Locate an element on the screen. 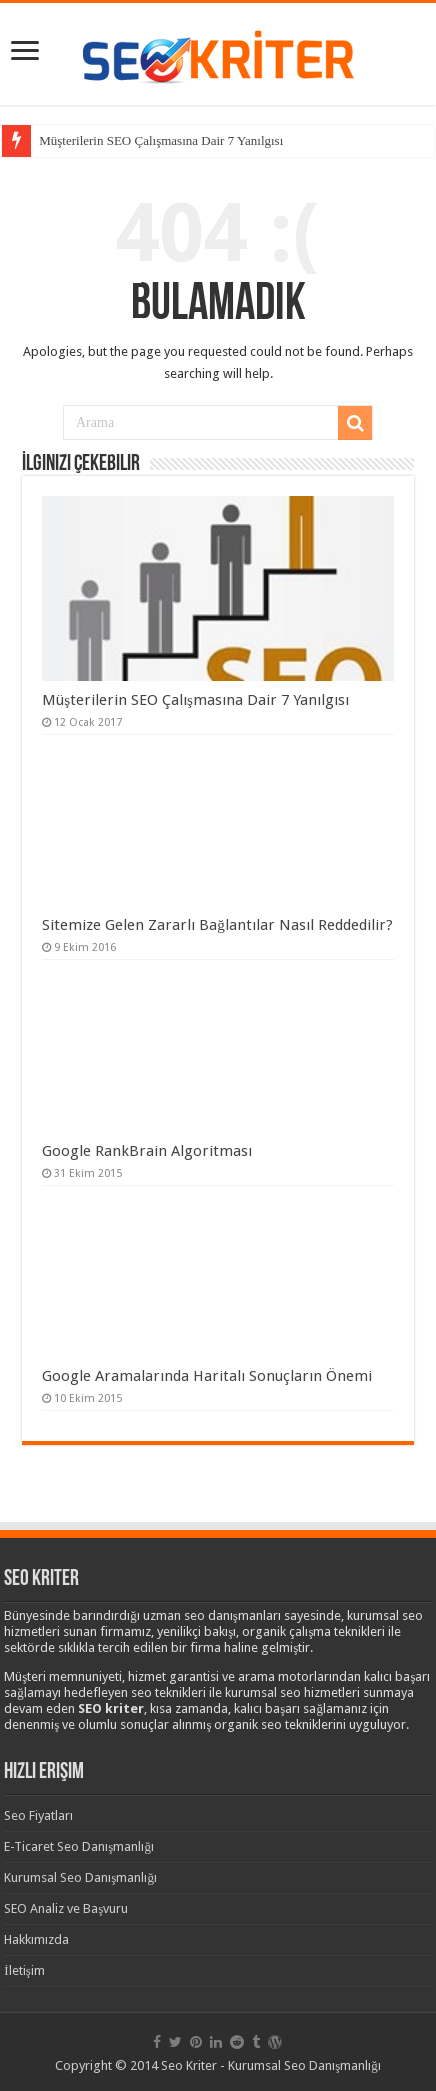 The image size is (436, 2091). Google Aramalarında Haritalı Sonuçların Önemi is located at coordinates (207, 1376).